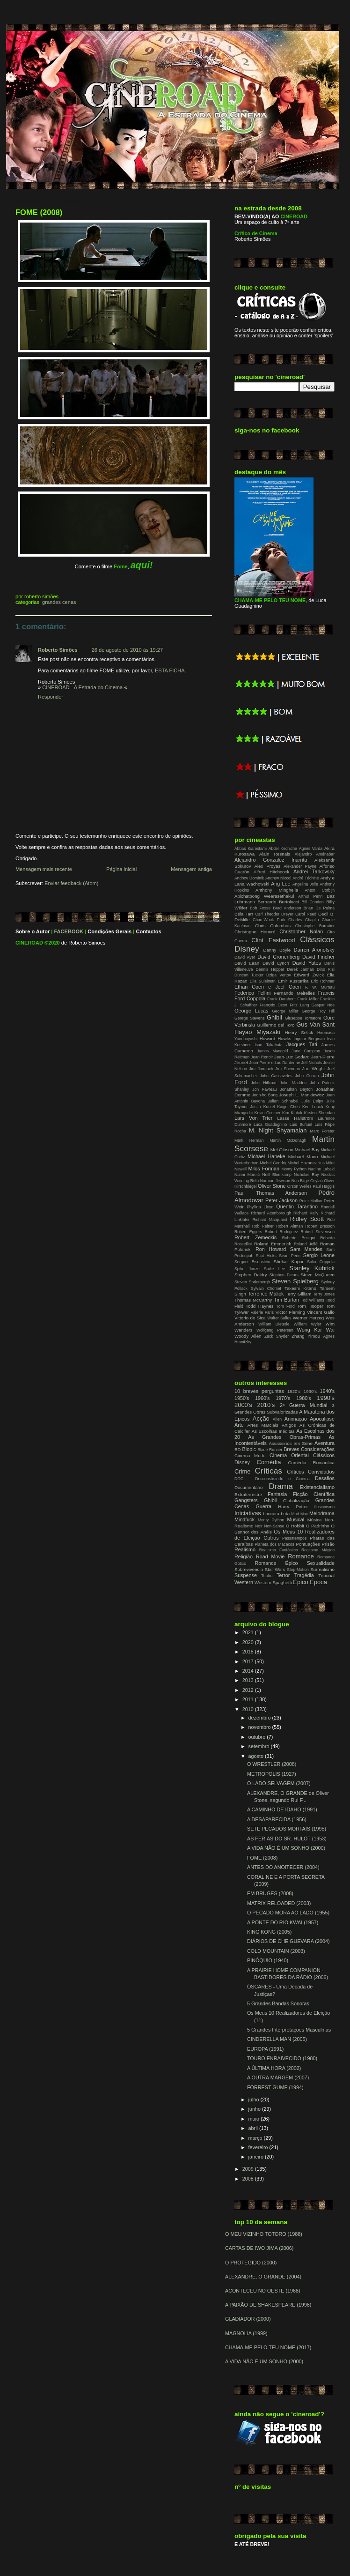  Describe the element at coordinates (312, 1101) in the screenshot. I see `Julie Delpy` at that location.